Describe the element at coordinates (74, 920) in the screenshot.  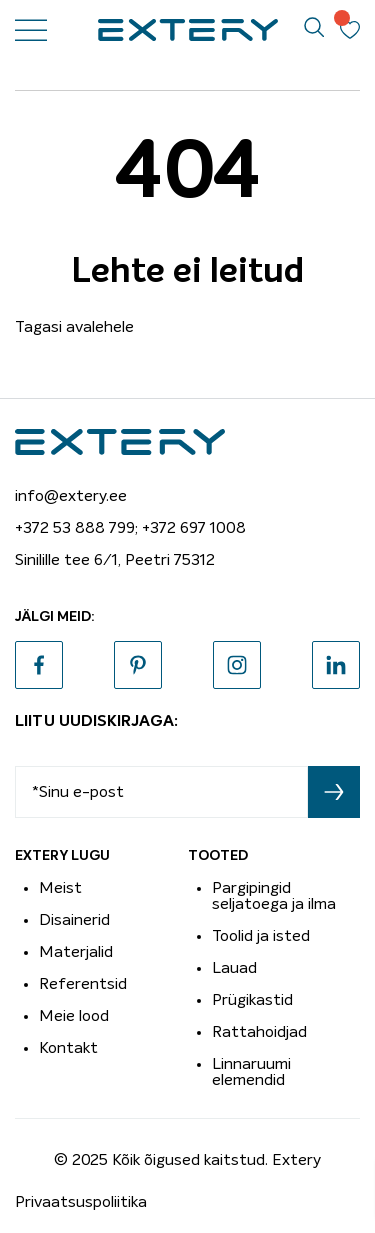
I see `Disainerid` at that location.